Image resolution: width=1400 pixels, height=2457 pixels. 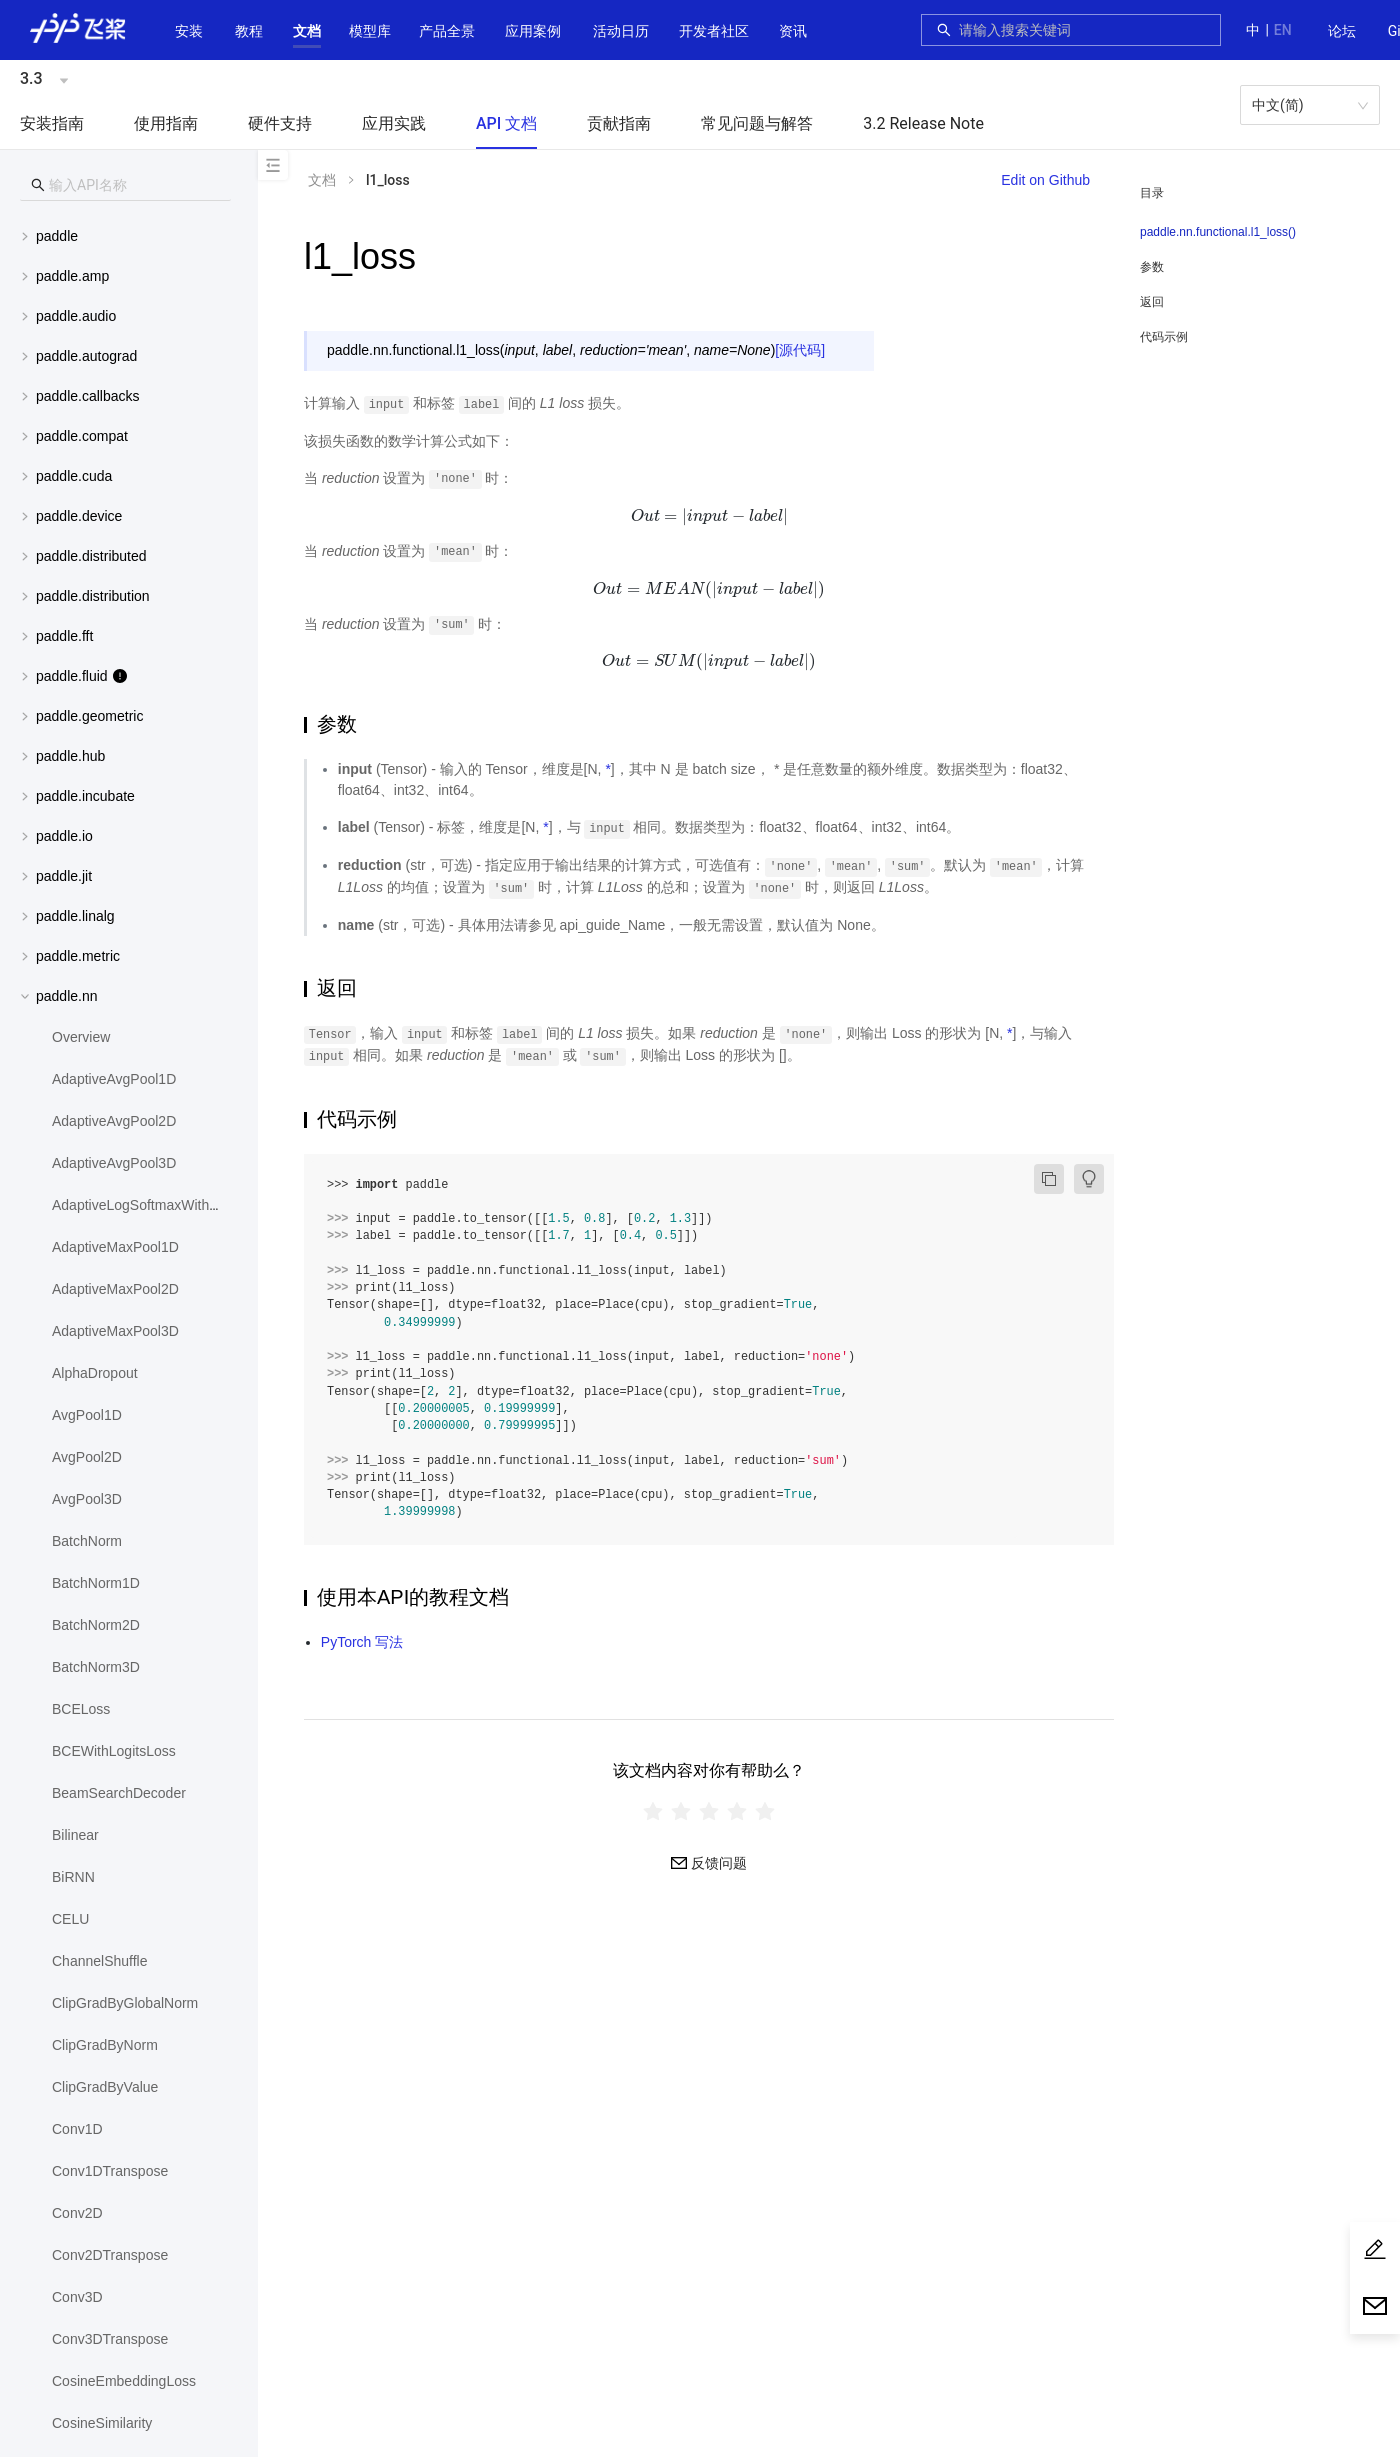 What do you see at coordinates (1218, 232) in the screenshot?
I see `paddle.nn.functional.l1_loss()` at bounding box center [1218, 232].